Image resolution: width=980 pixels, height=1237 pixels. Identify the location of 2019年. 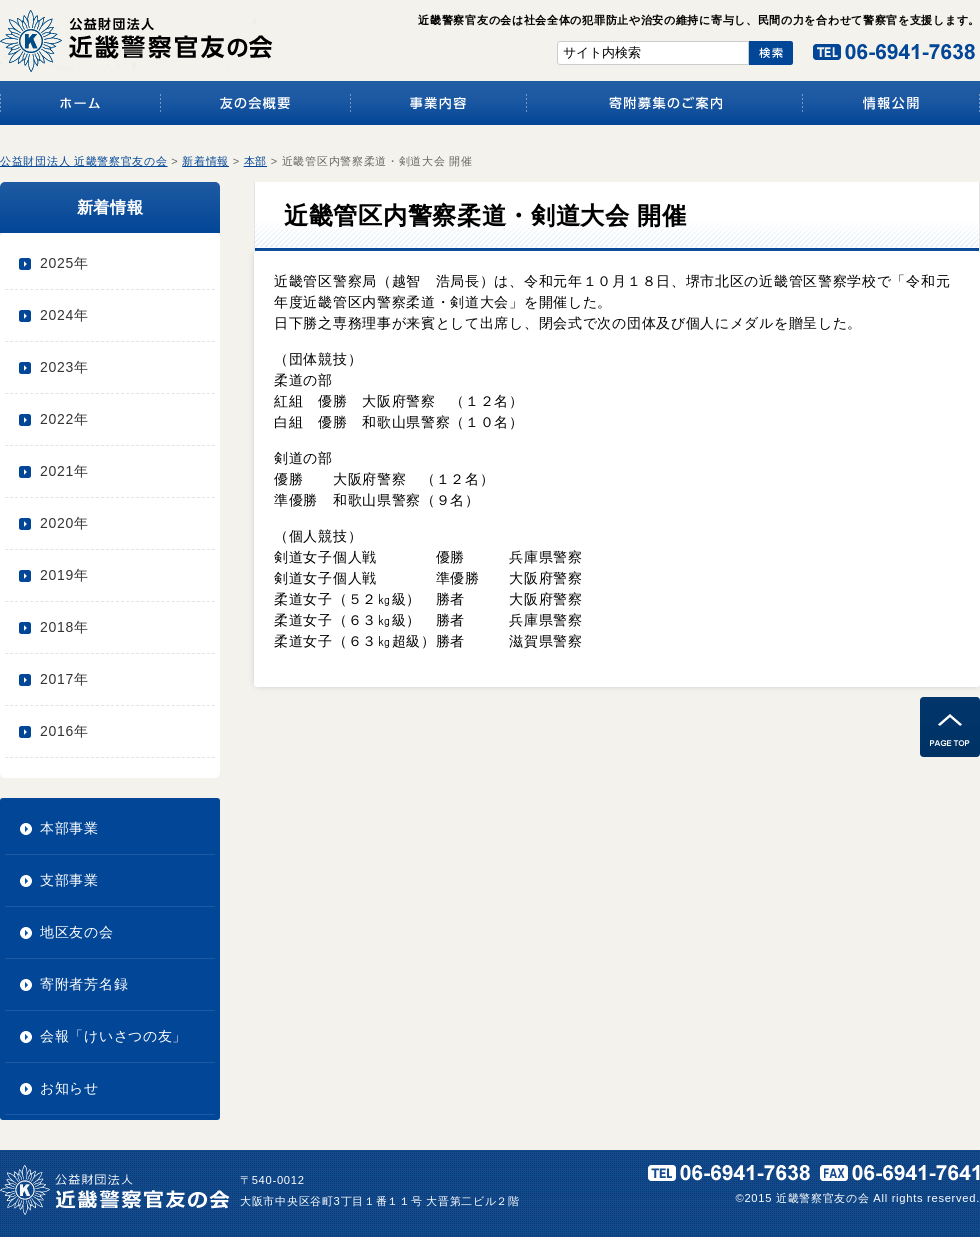
(64, 575).